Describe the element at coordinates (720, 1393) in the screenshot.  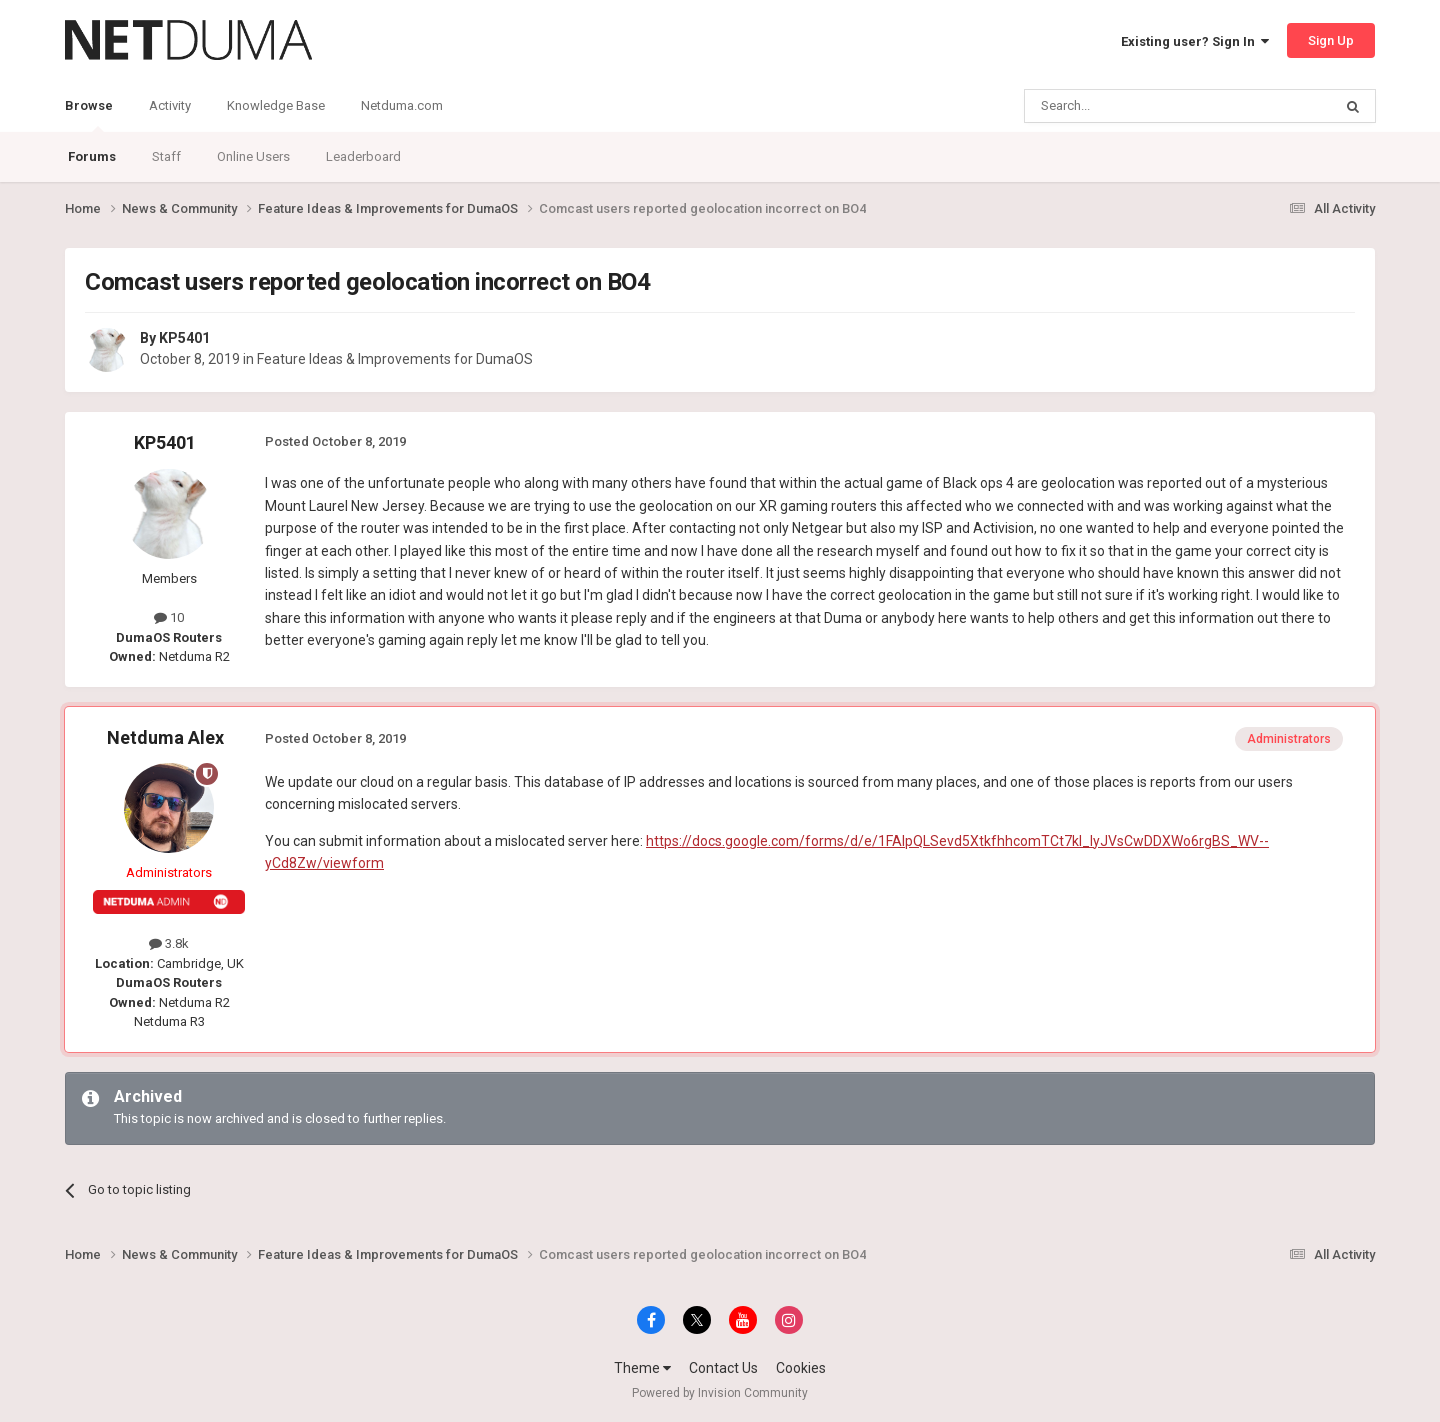
I see `Powered by Invision Community` at that location.